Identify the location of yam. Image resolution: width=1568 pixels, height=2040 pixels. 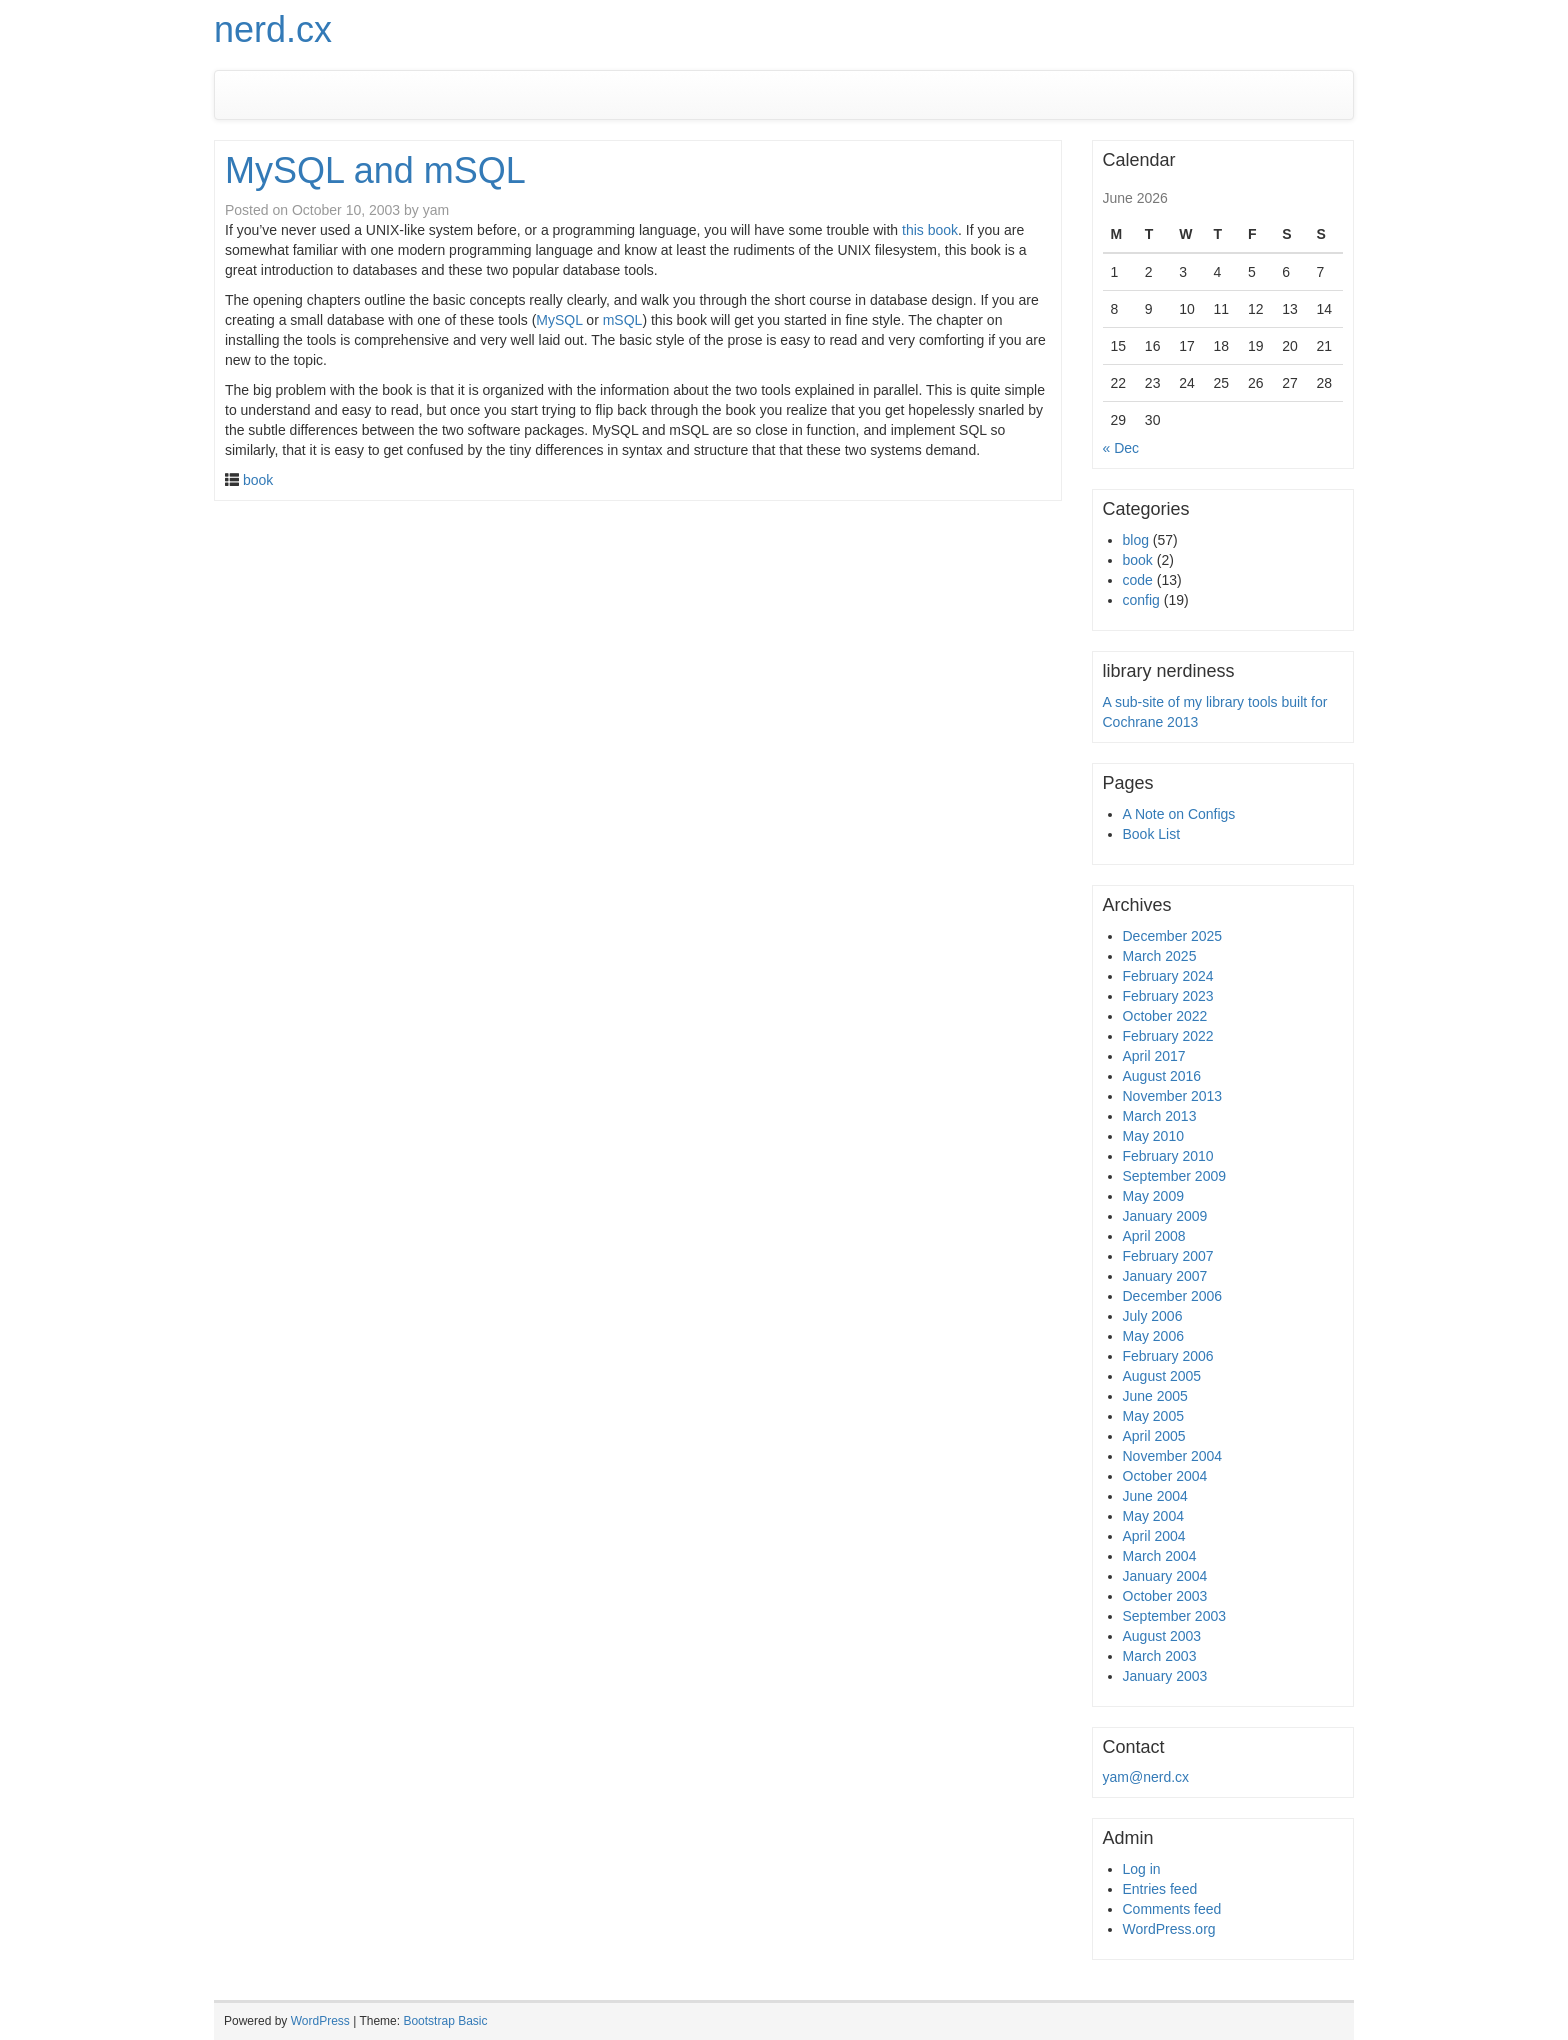
(436, 210).